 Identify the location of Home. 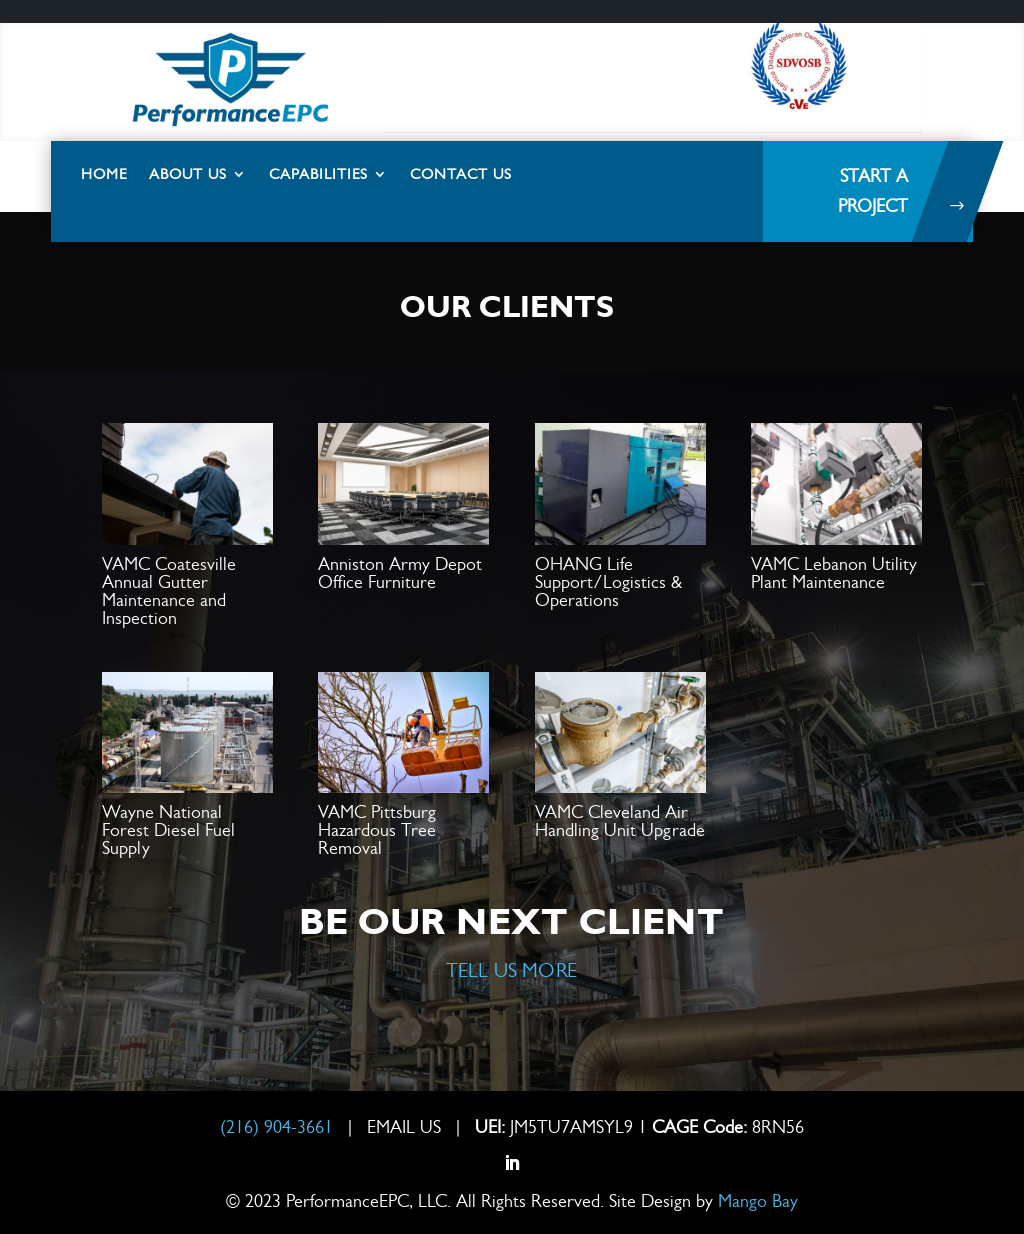
(104, 174).